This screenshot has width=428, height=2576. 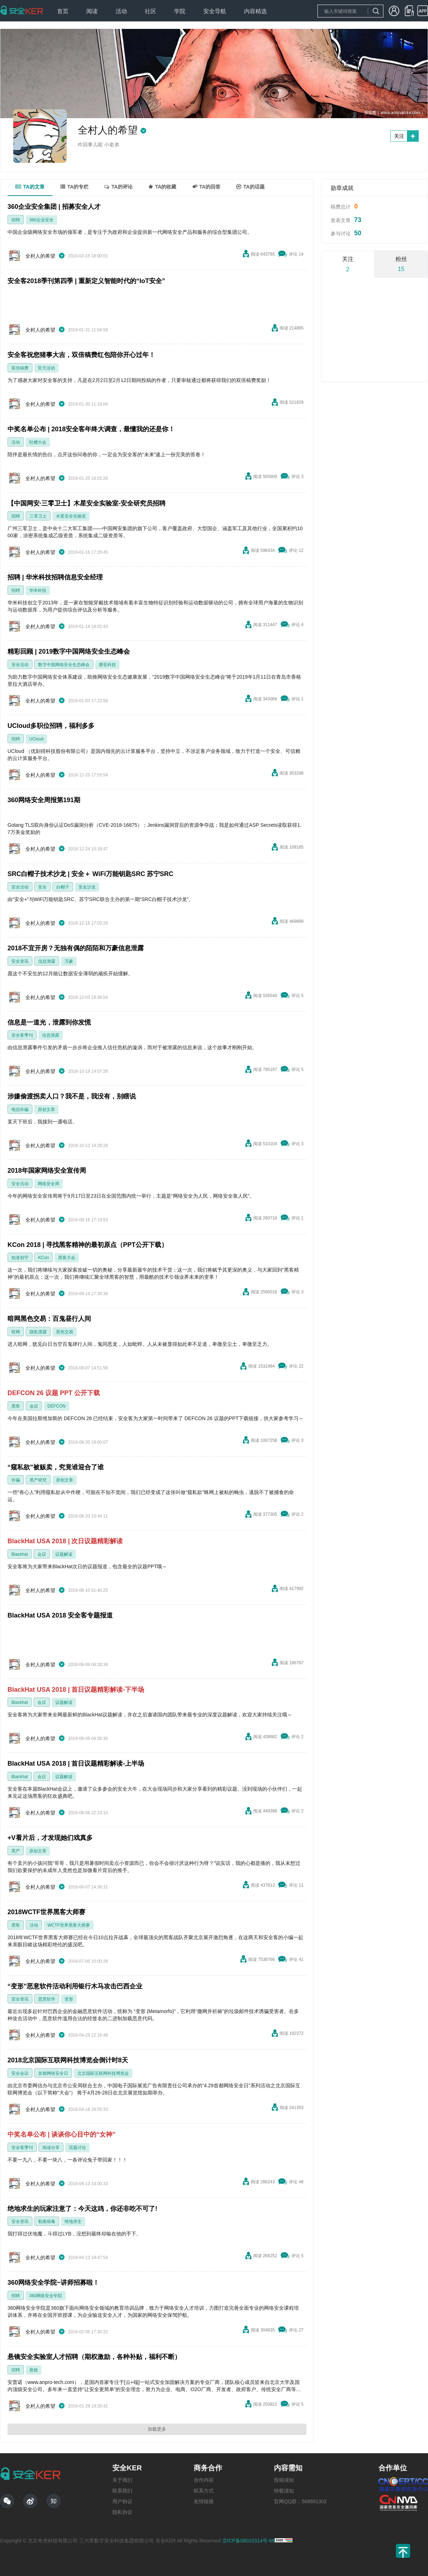 What do you see at coordinates (69, 961) in the screenshot?
I see `万豪` at bounding box center [69, 961].